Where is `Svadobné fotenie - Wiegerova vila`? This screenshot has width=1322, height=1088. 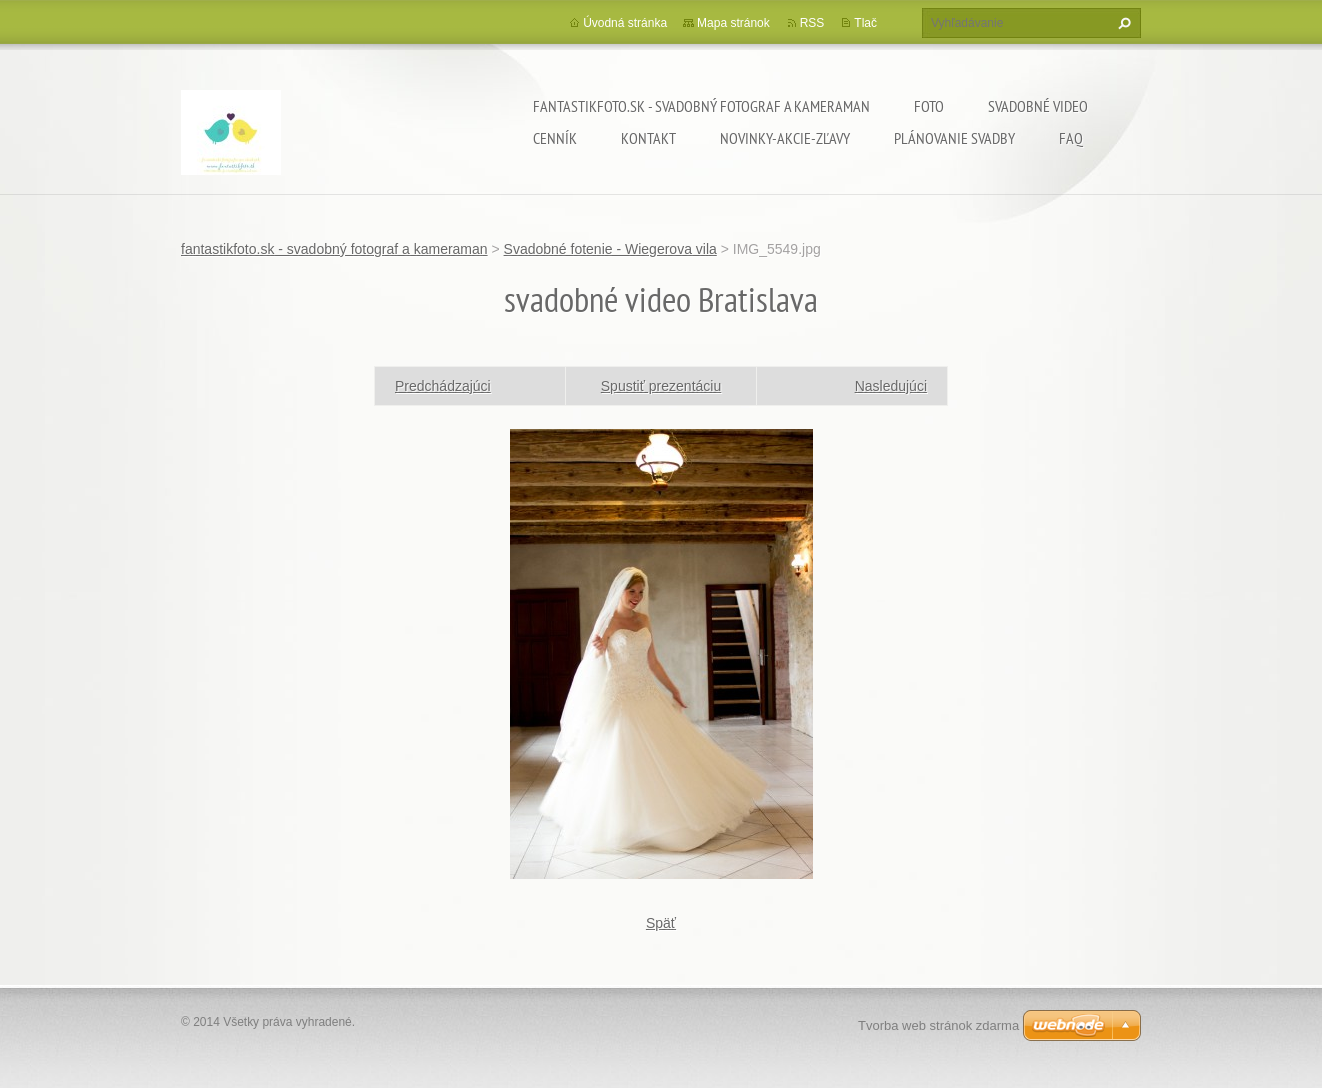
Svadobné fotenie - Wiegerova vila is located at coordinates (610, 249).